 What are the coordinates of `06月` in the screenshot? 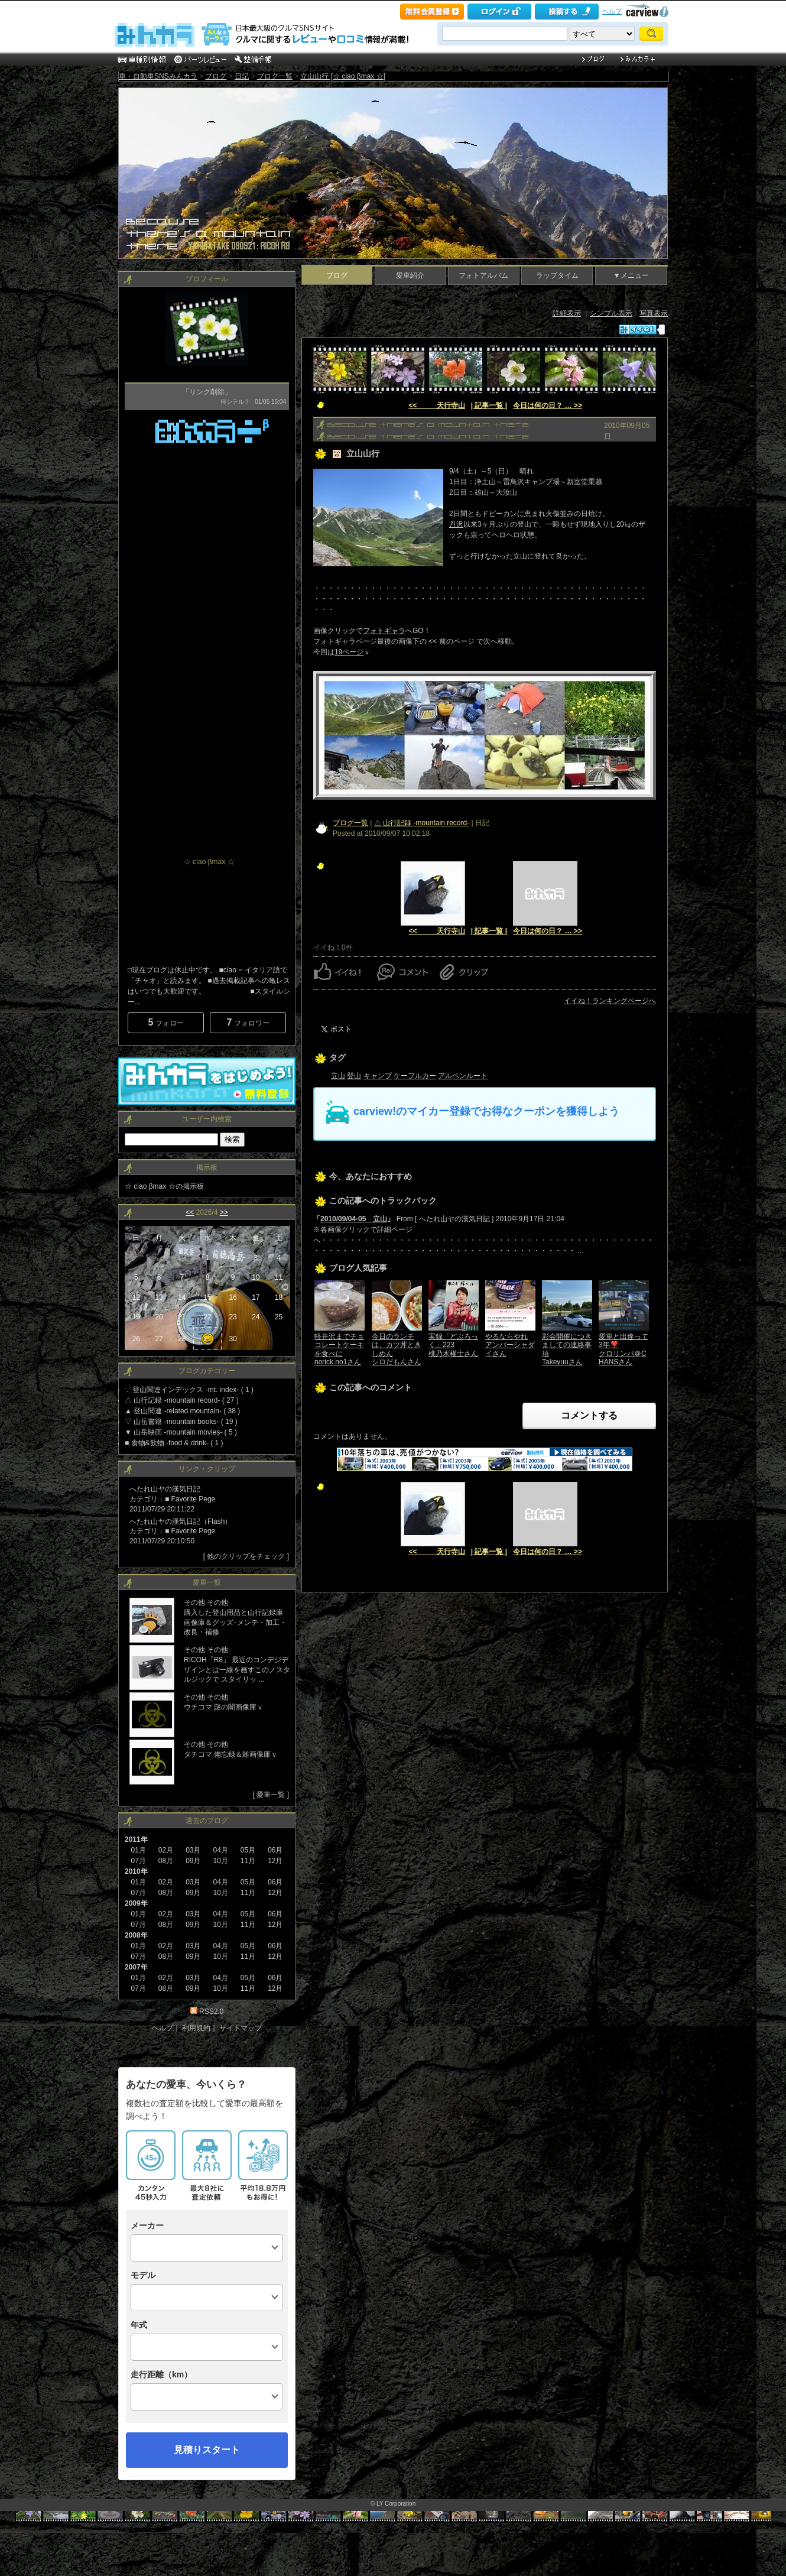 It's located at (275, 1914).